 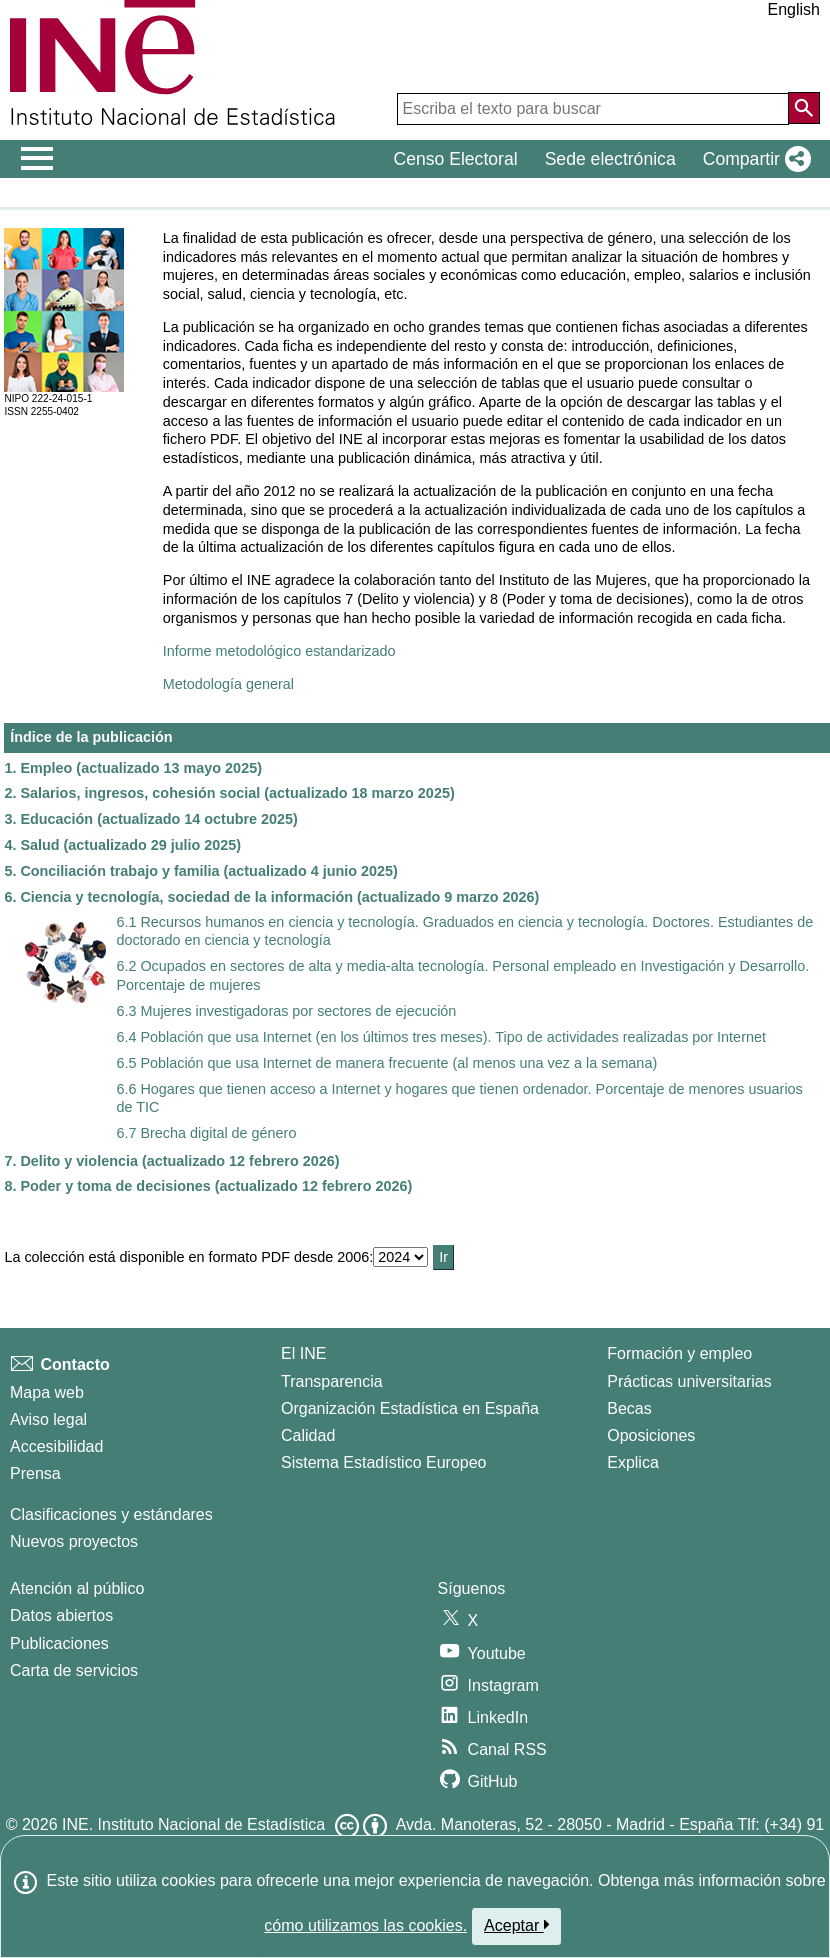 I want to click on Aviso legal, so click(x=48, y=1419).